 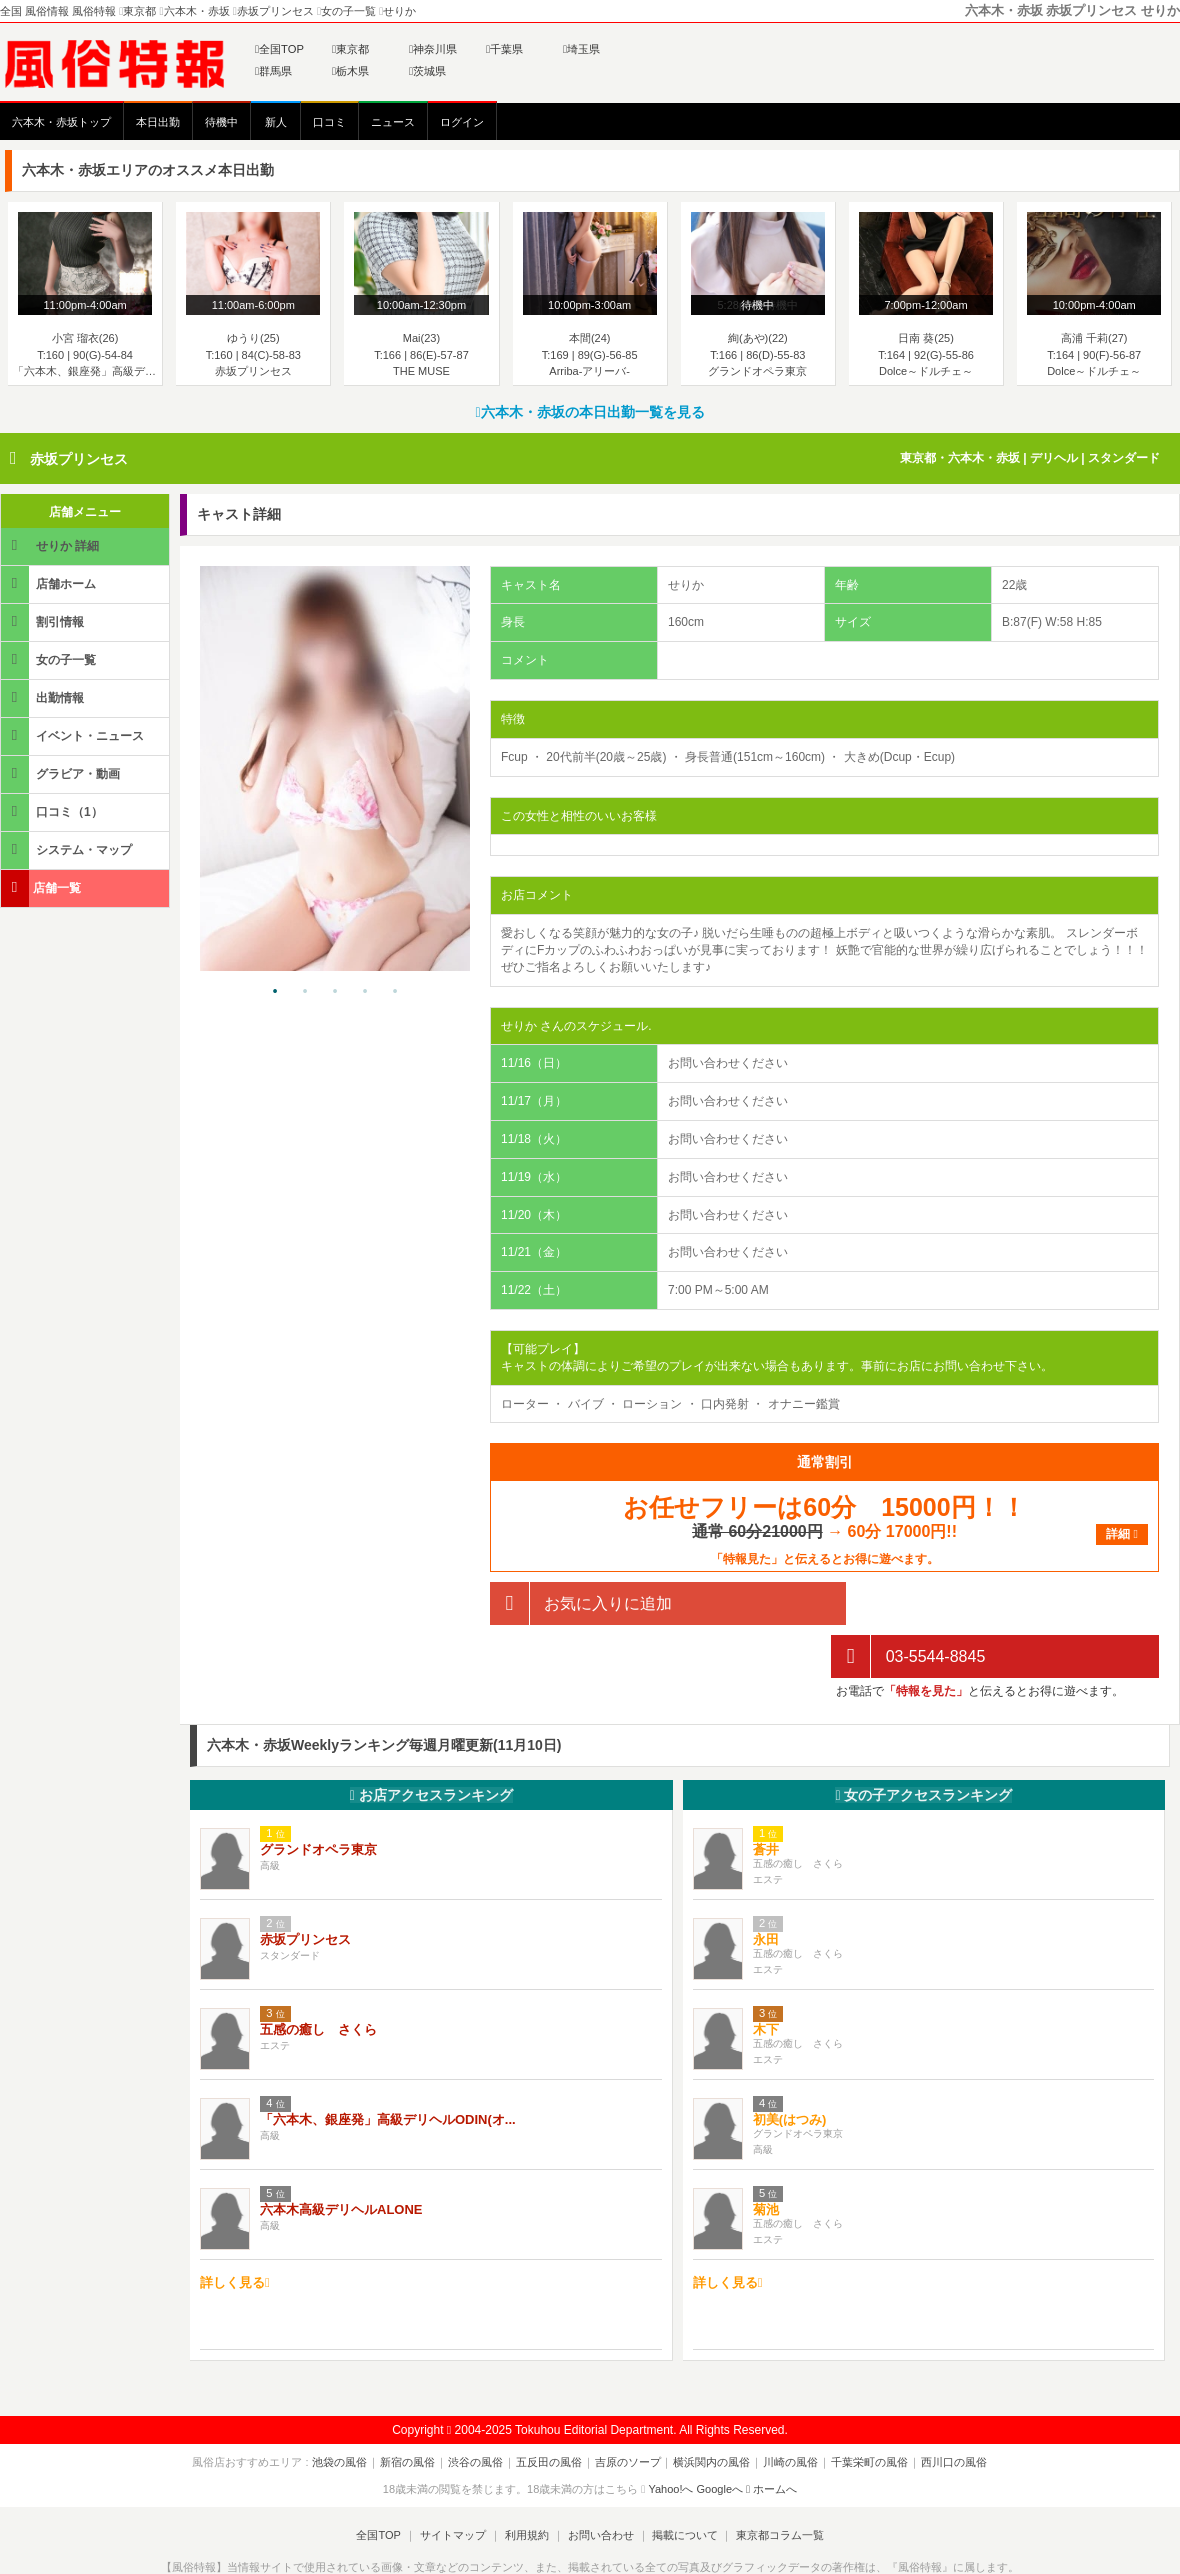 What do you see at coordinates (335, 992) in the screenshot?
I see `3 [tab]` at bounding box center [335, 992].